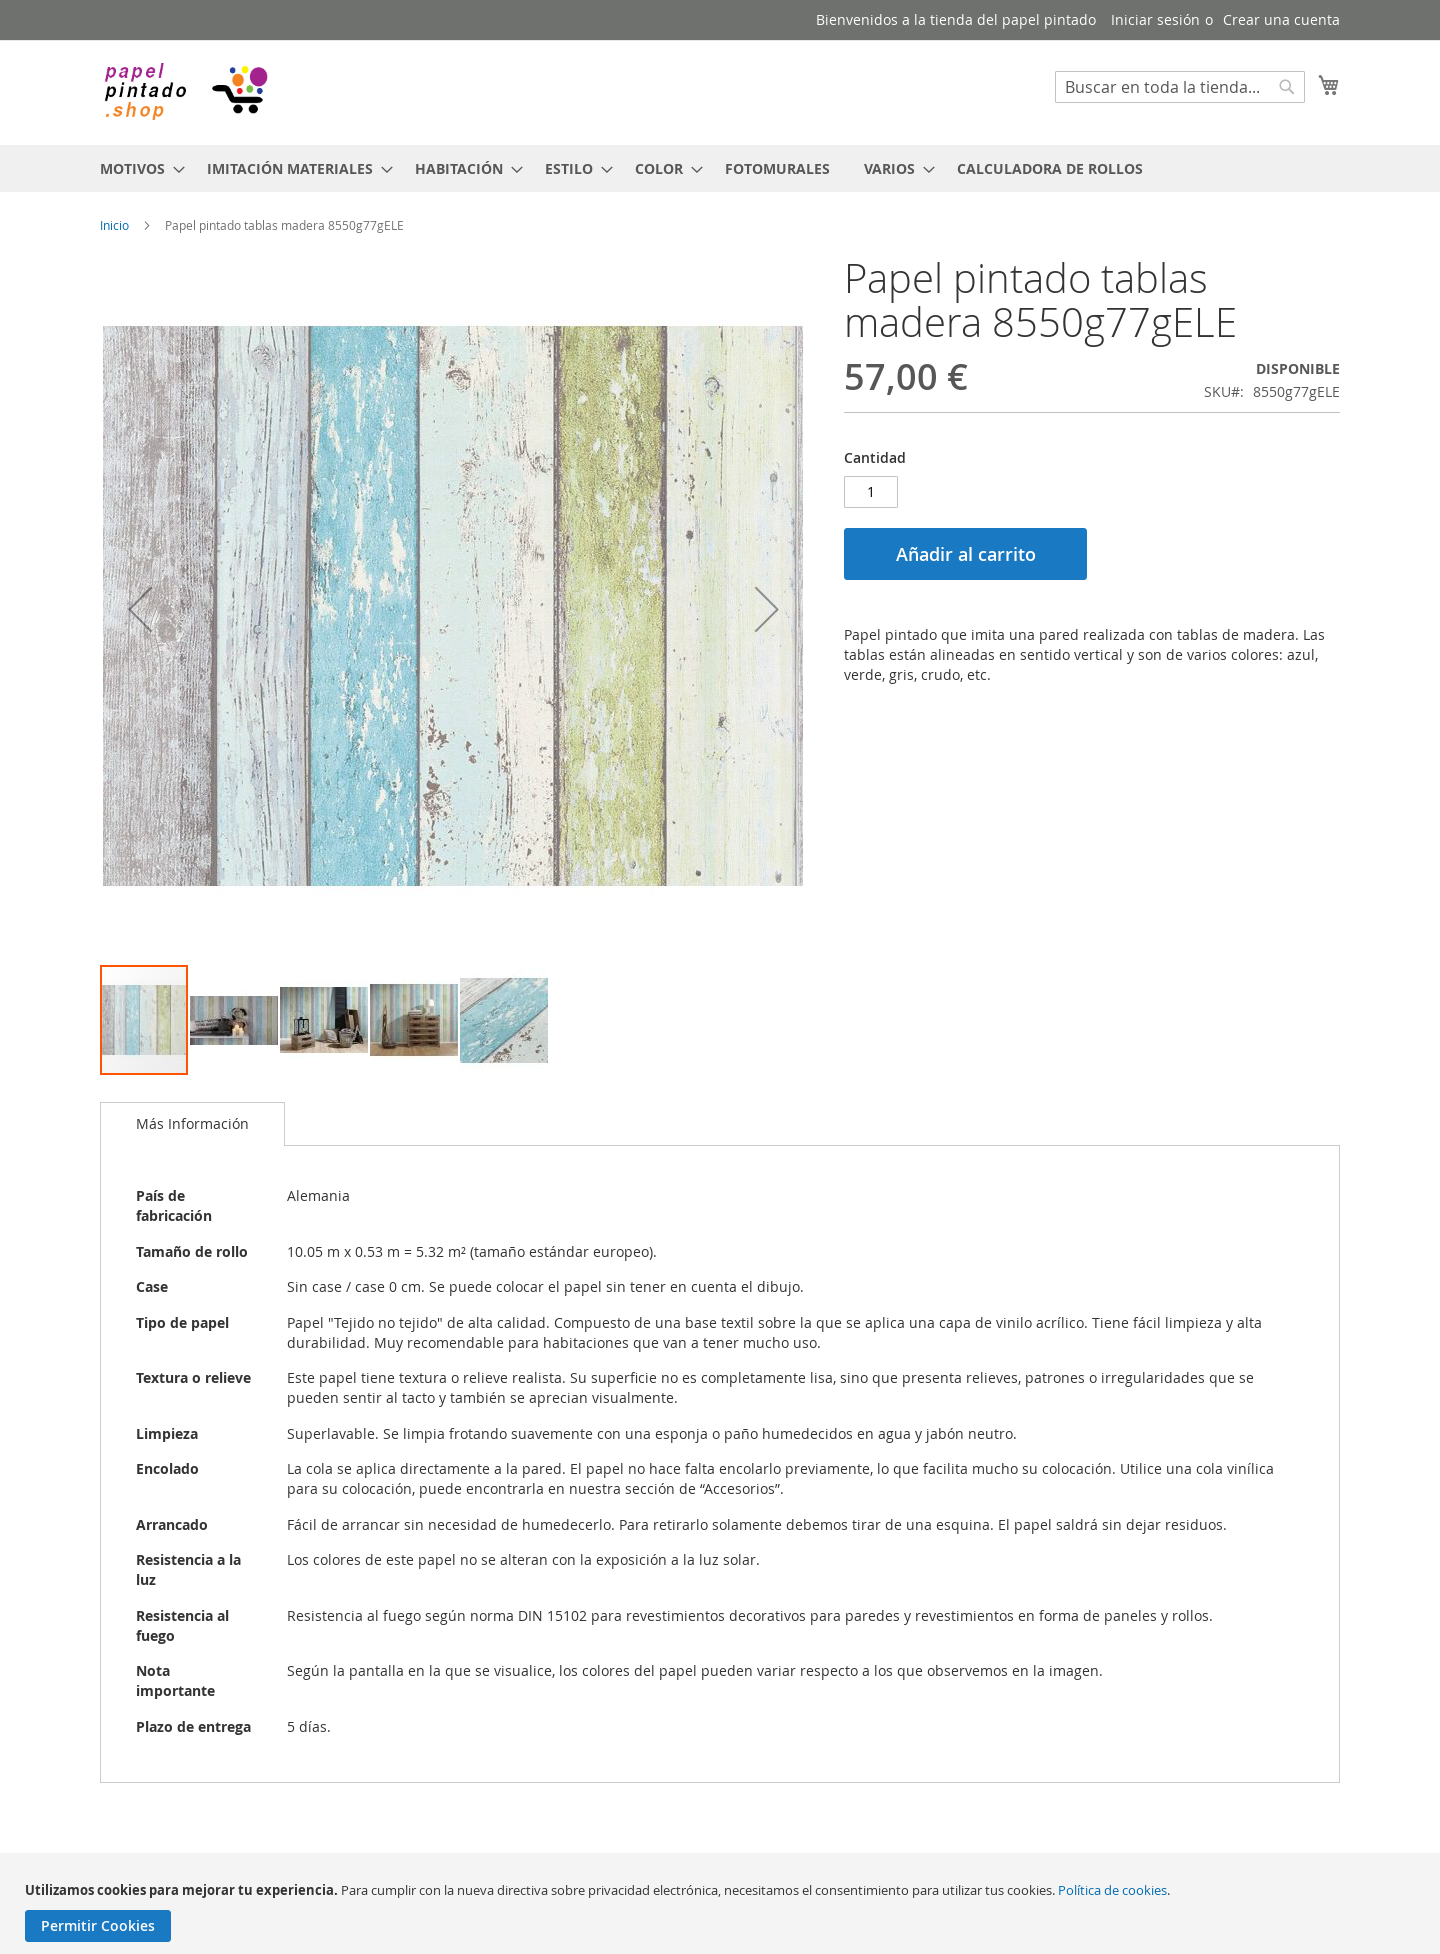 This screenshot has width=1440, height=1954. I want to click on [store logo], so click(185, 91).